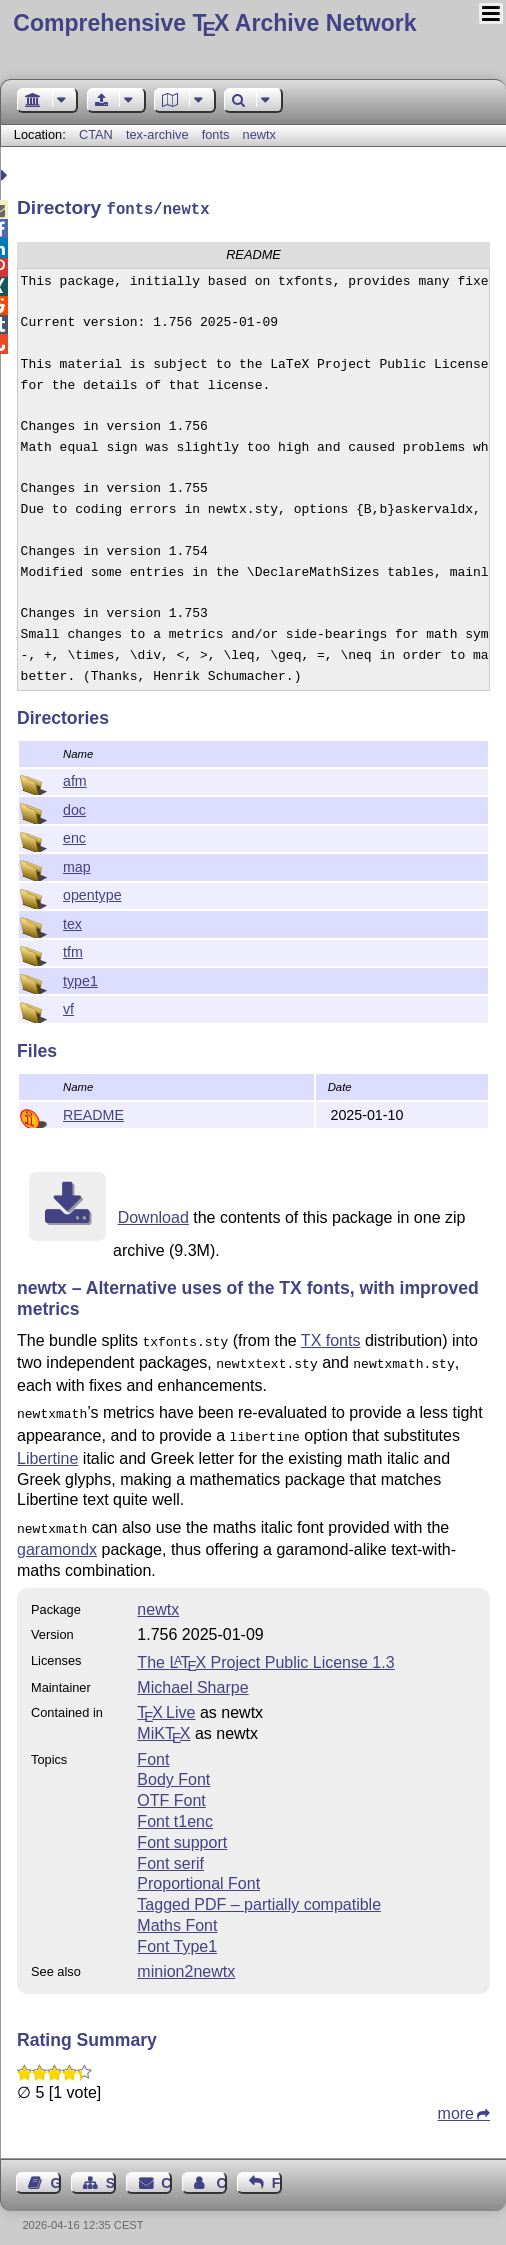 The image size is (506, 2245). What do you see at coordinates (77, 865) in the screenshot?
I see `map` at bounding box center [77, 865].